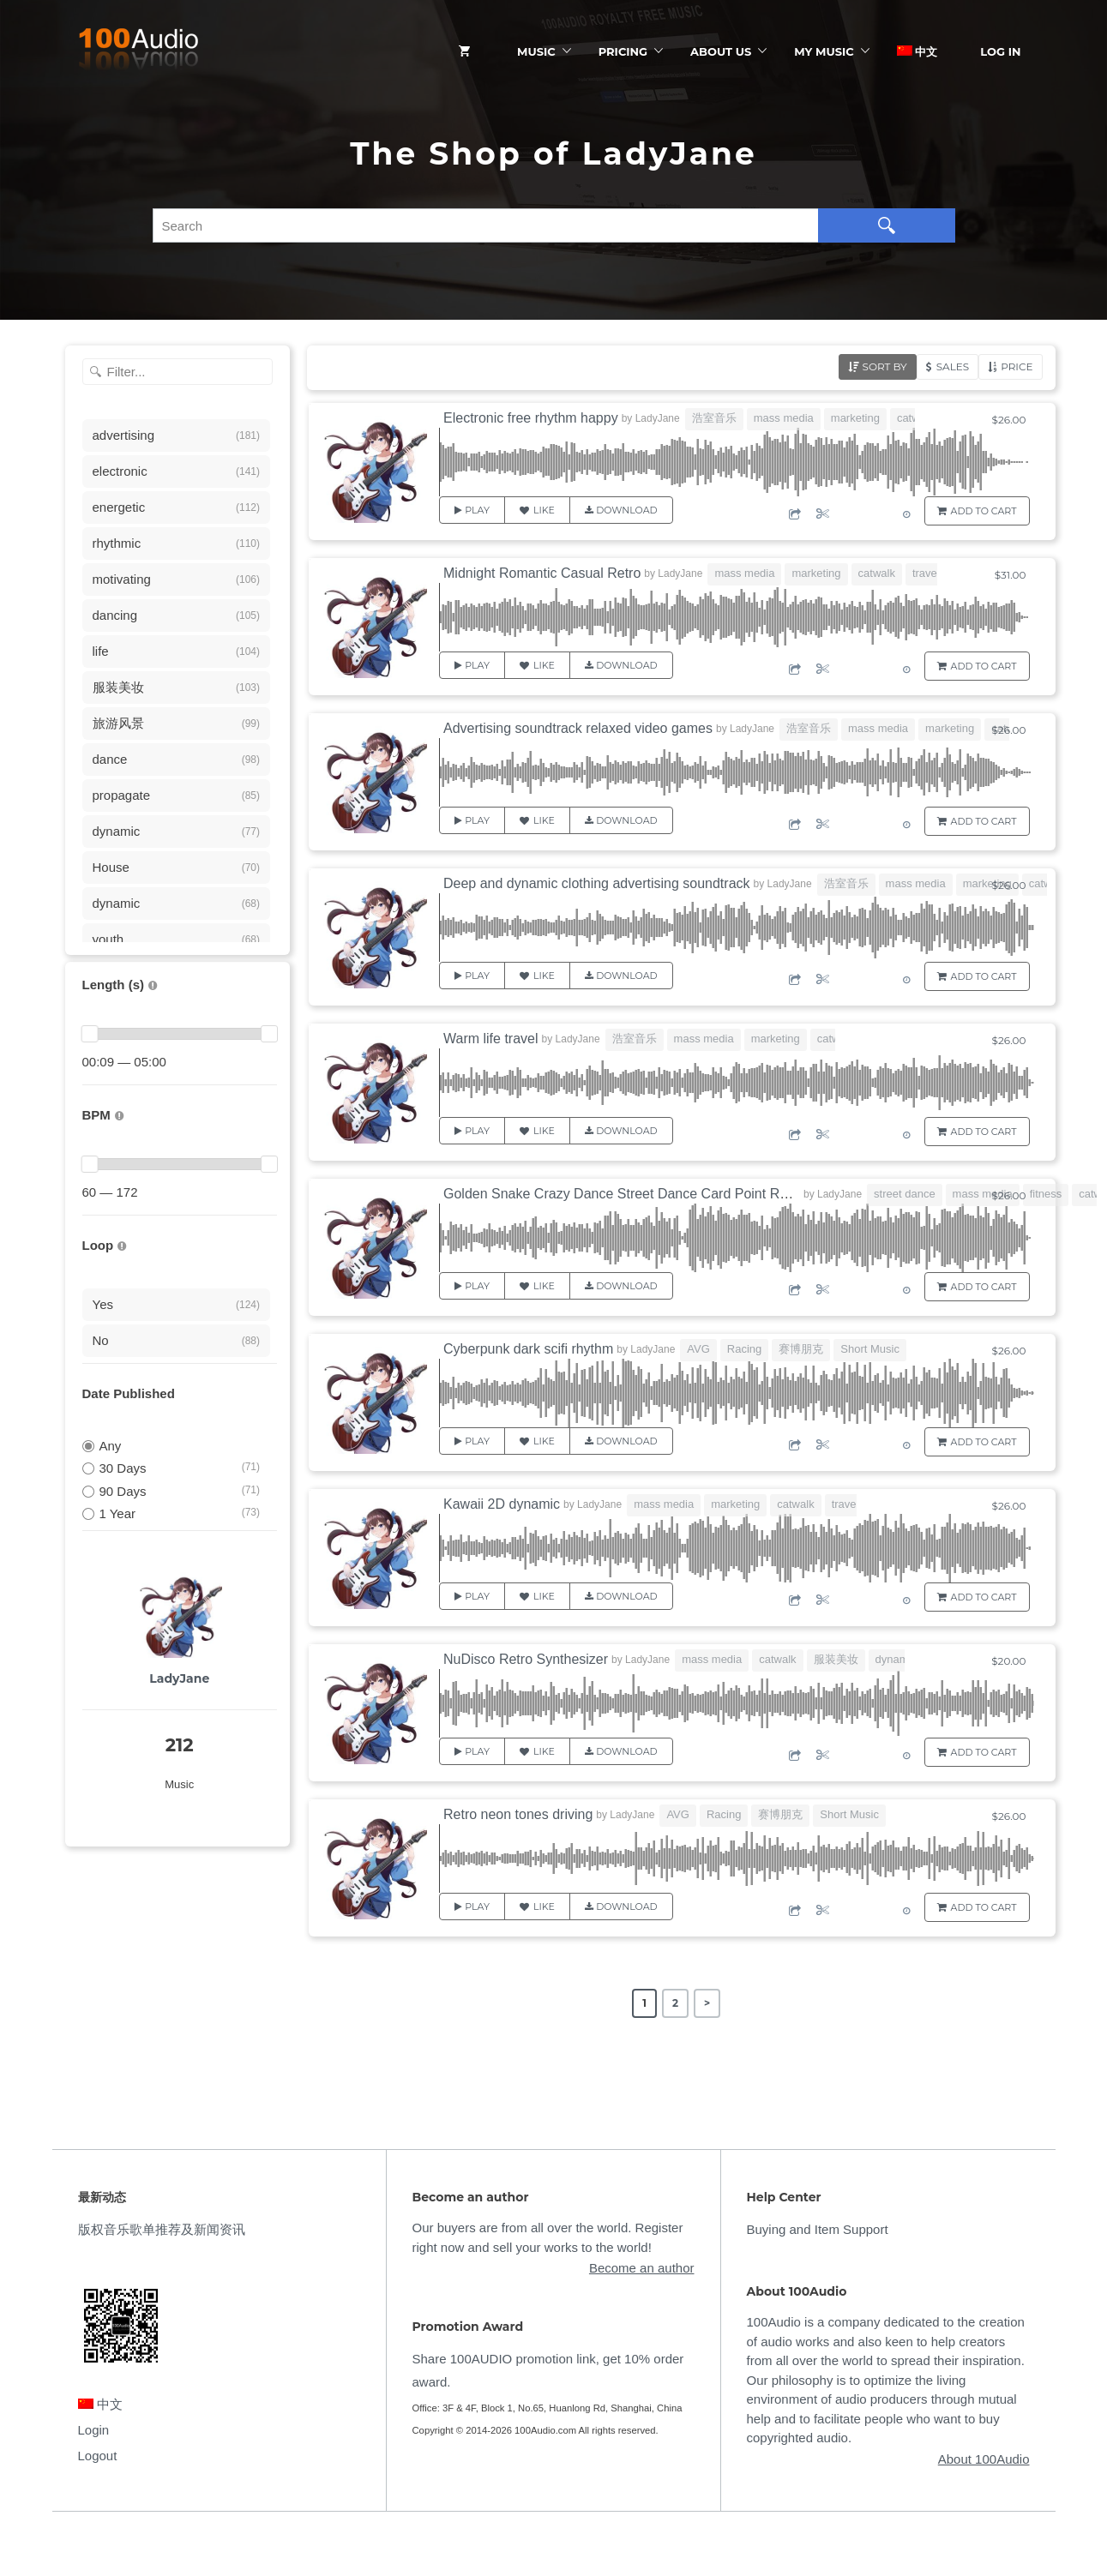 This screenshot has width=1107, height=2576. Describe the element at coordinates (714, 417) in the screenshot. I see `浩室音乐` at that location.